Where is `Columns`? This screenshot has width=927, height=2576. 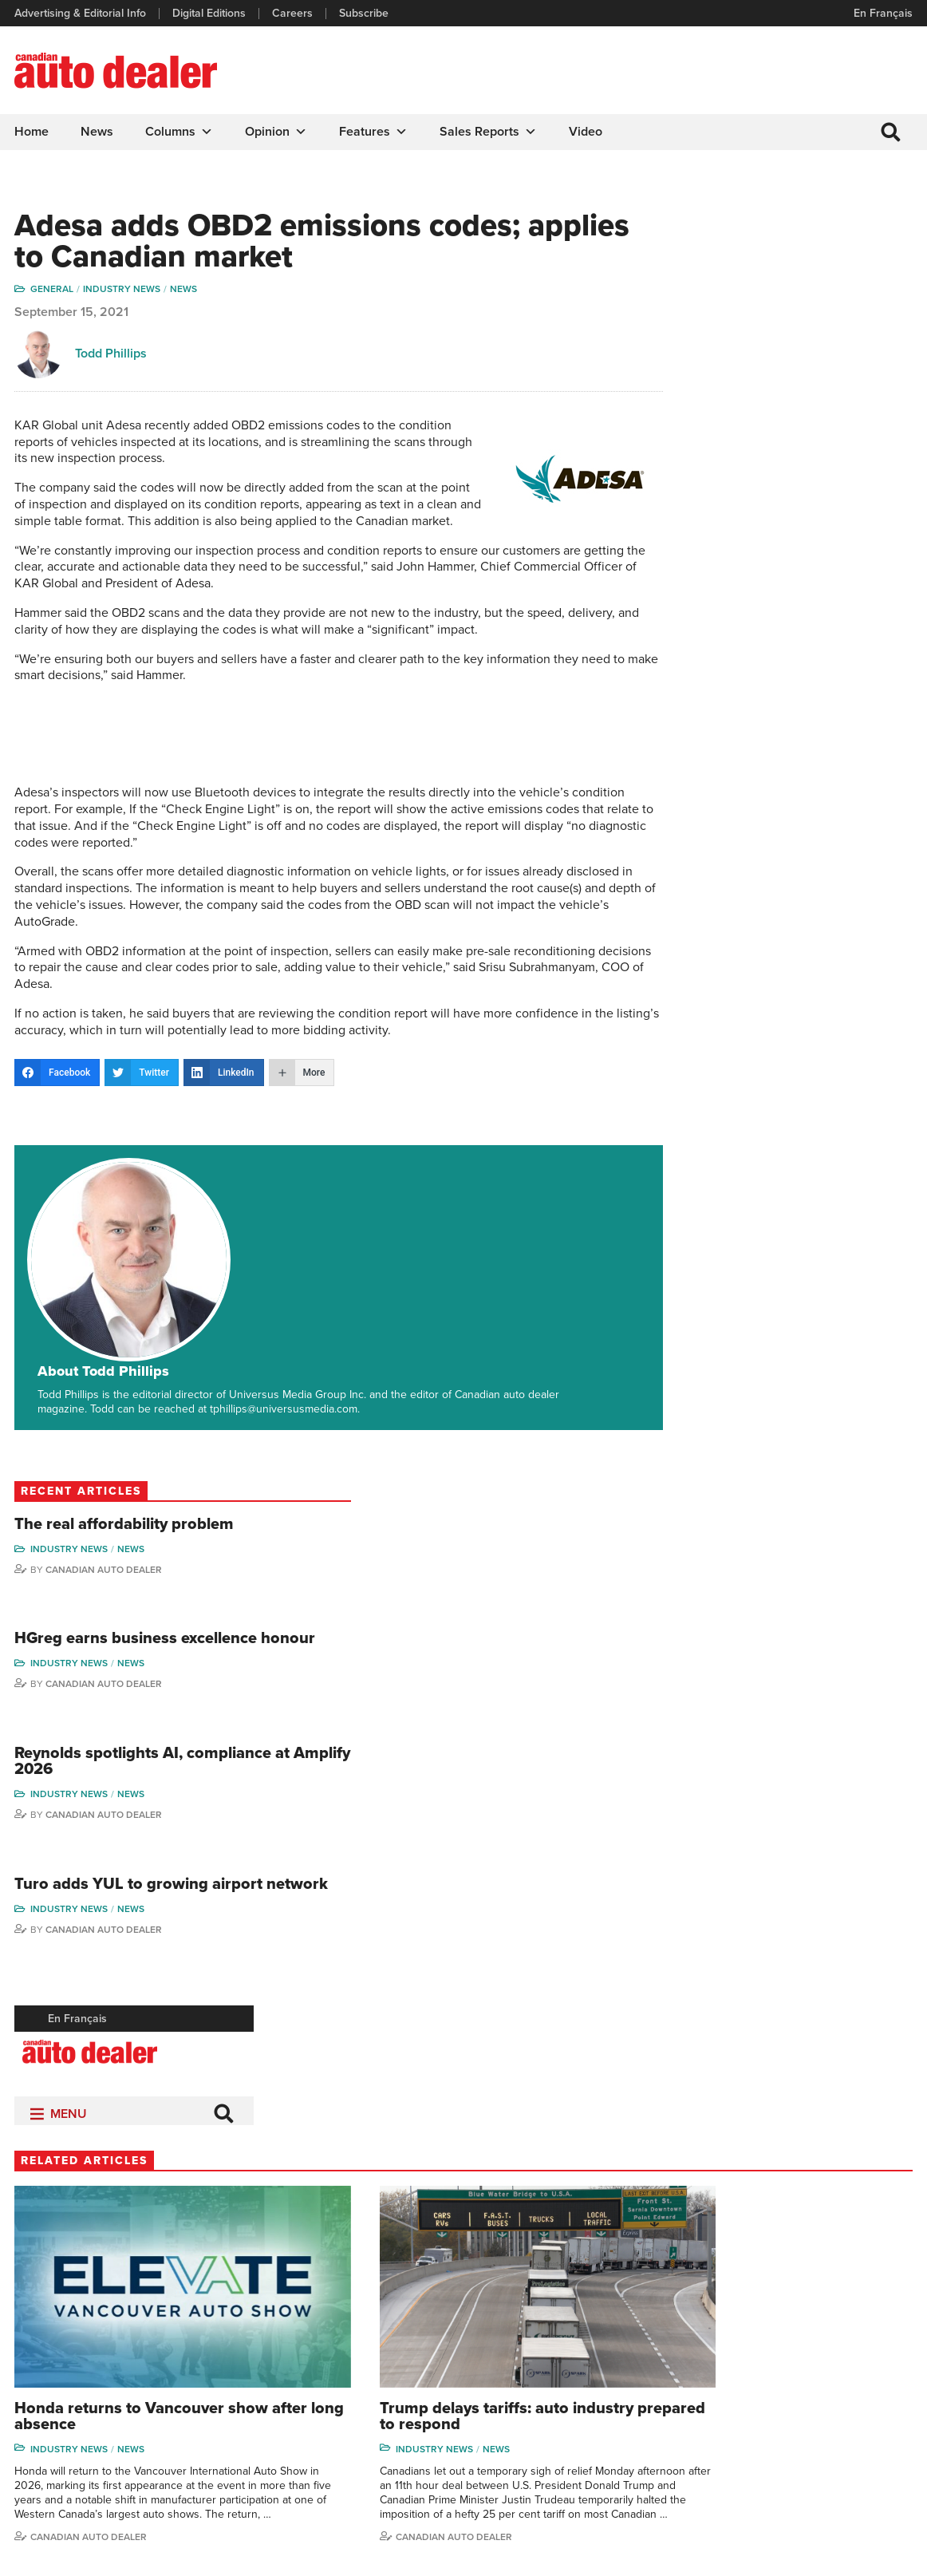 Columns is located at coordinates (181, 132).